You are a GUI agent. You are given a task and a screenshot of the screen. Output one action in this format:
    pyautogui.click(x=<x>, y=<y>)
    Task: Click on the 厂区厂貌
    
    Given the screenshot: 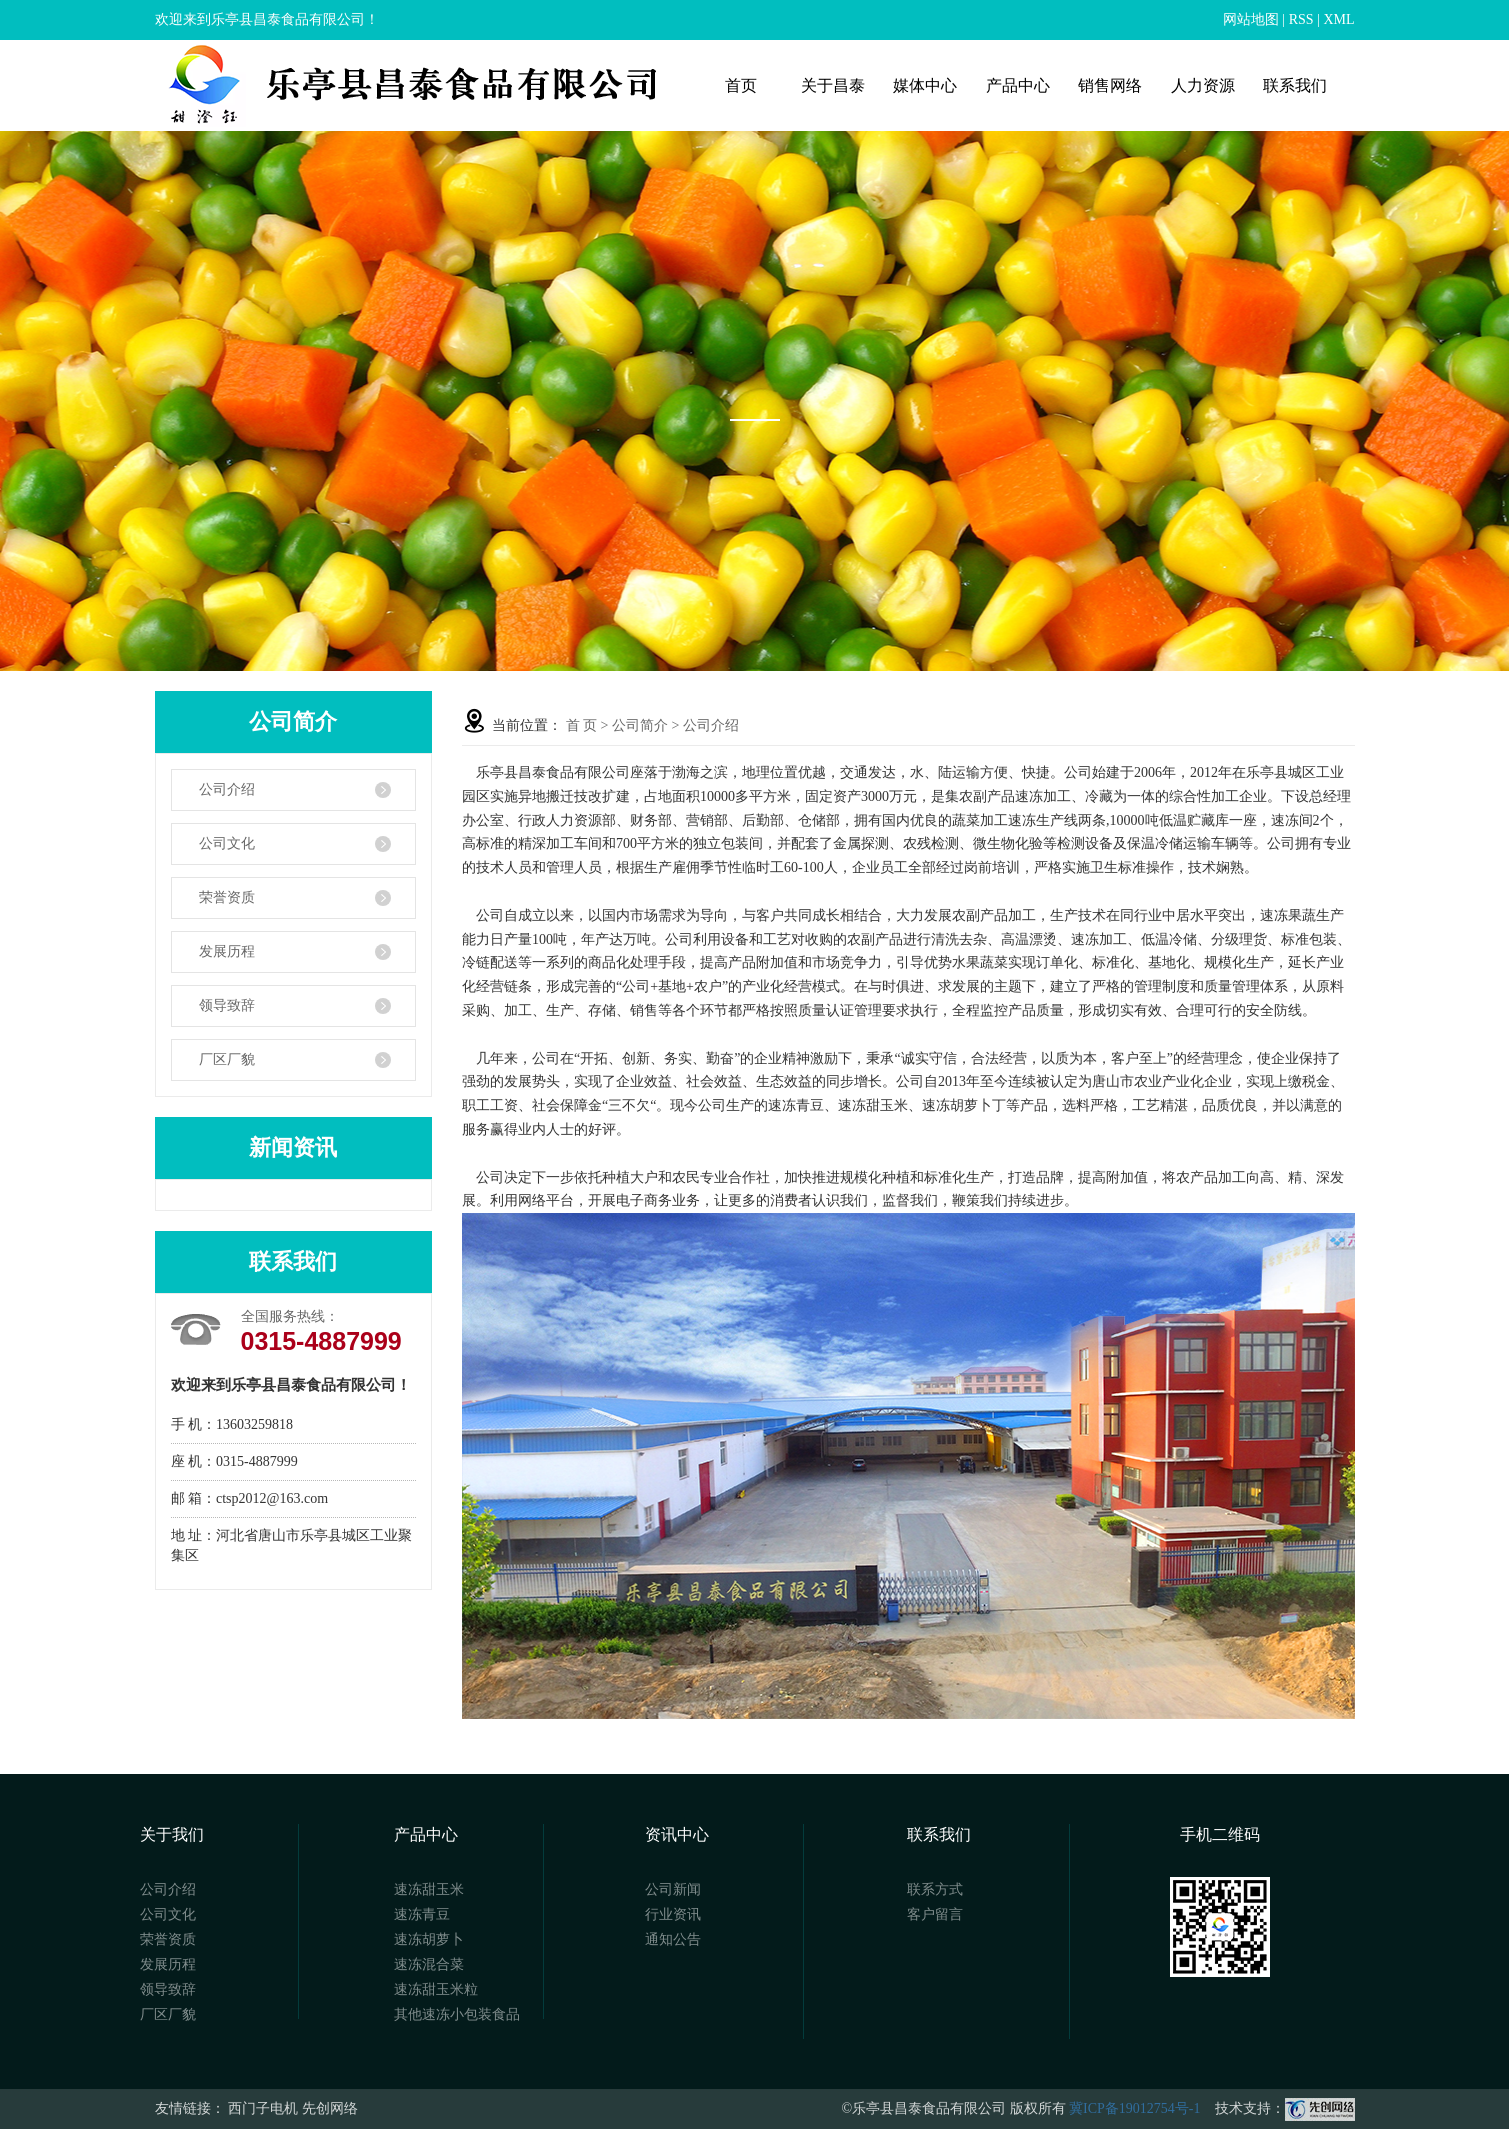 What is the action you would take?
    pyautogui.click(x=227, y=1059)
    